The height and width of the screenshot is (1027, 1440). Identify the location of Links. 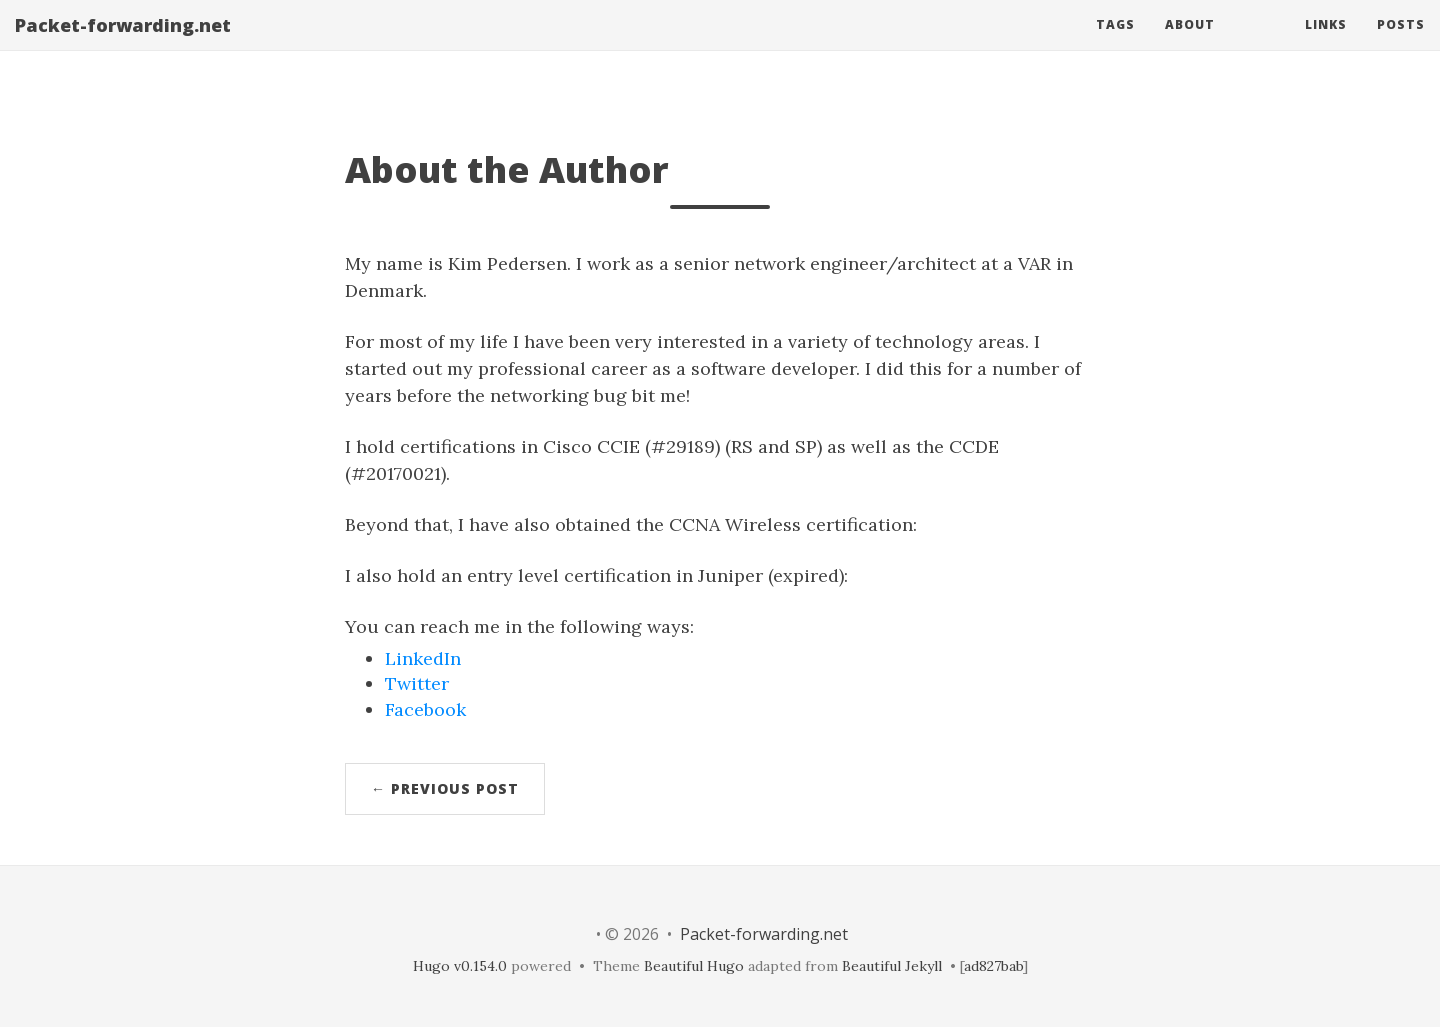
(1326, 44).